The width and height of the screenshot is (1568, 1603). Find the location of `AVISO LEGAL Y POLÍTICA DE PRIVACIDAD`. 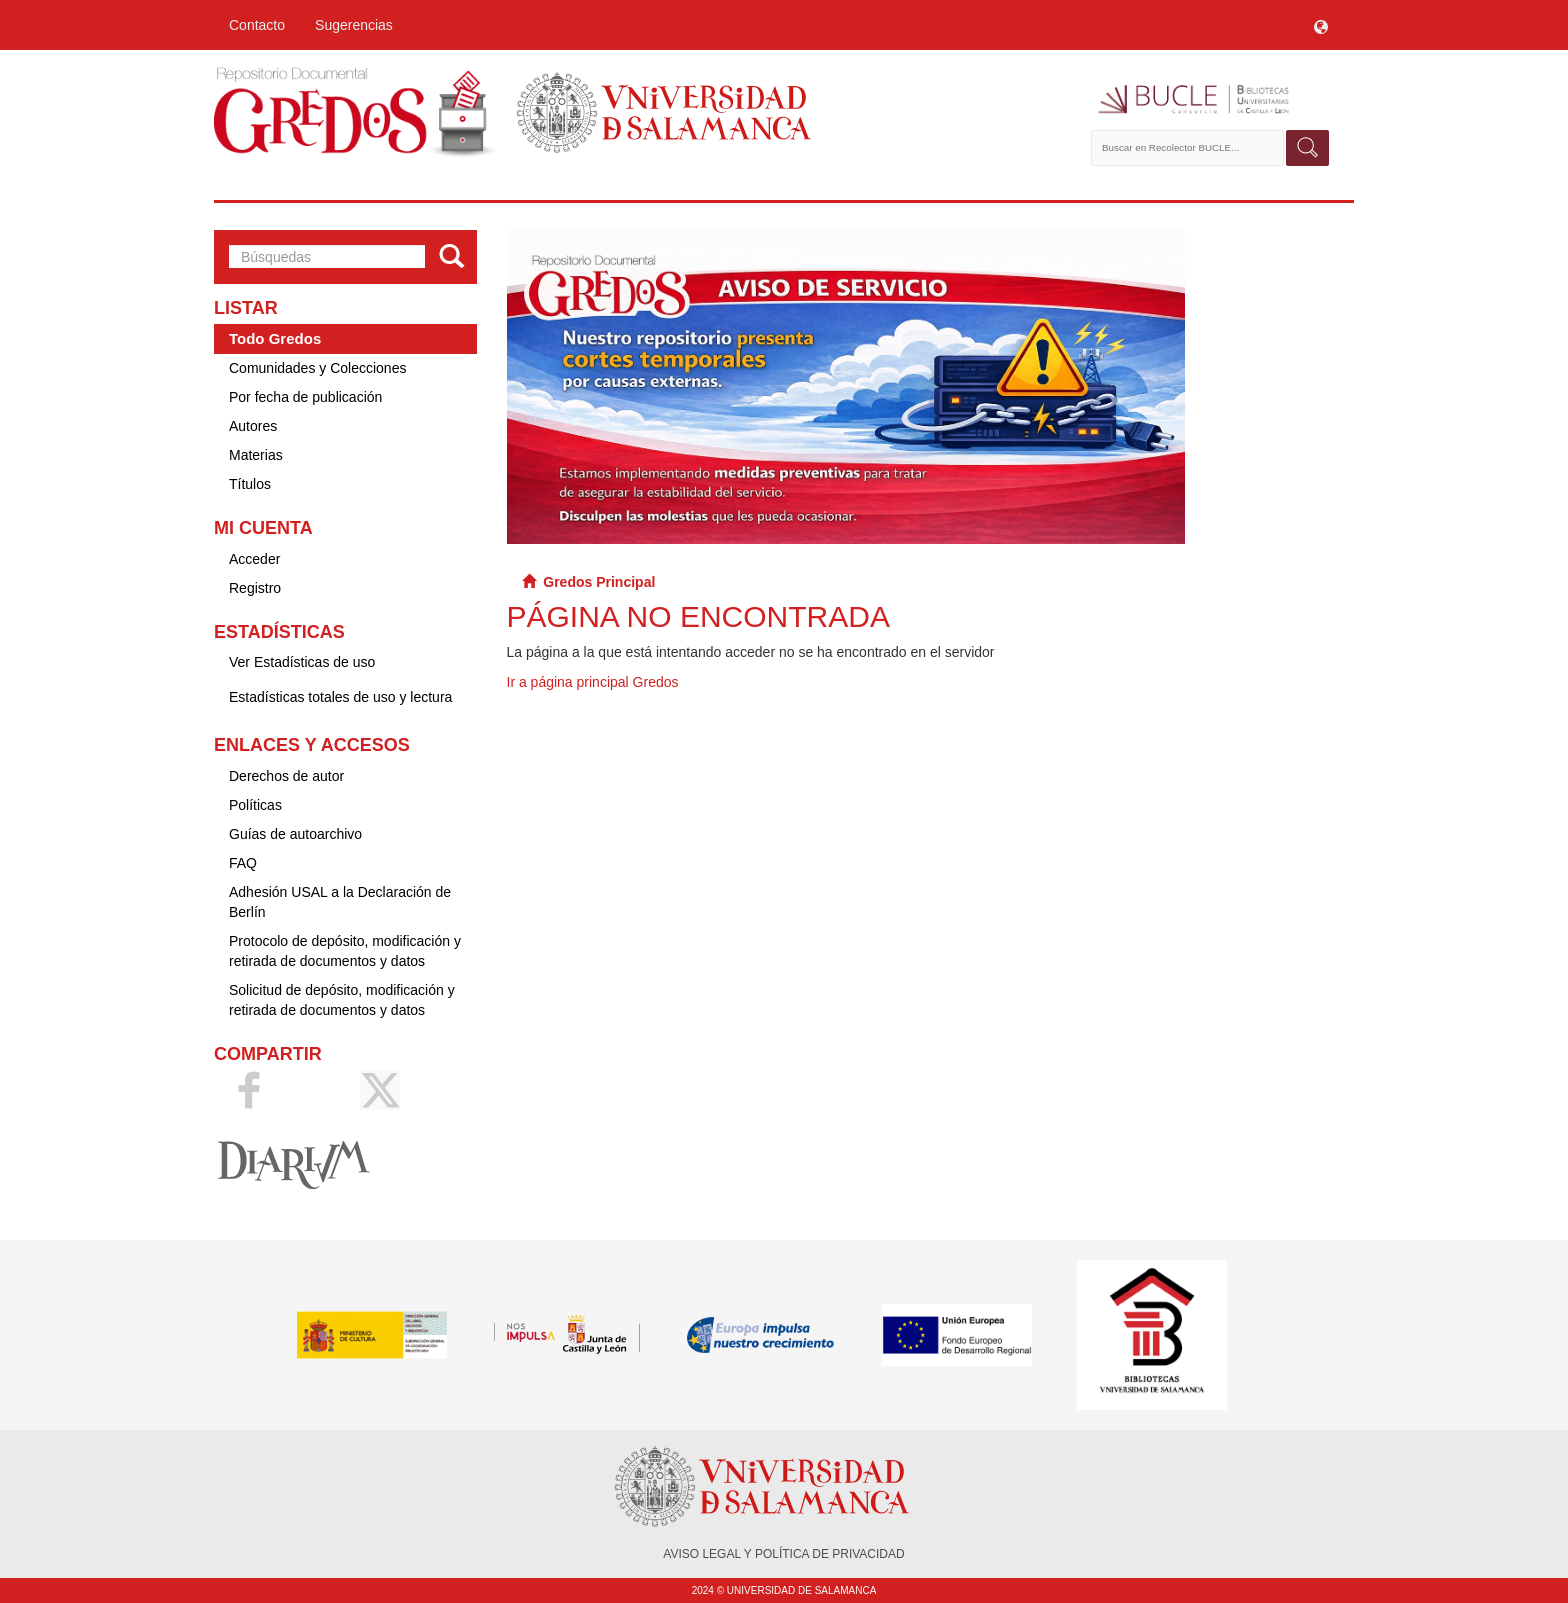

AVISO LEGAL Y POLÍTICA DE PRIVACIDAD is located at coordinates (783, 1554).